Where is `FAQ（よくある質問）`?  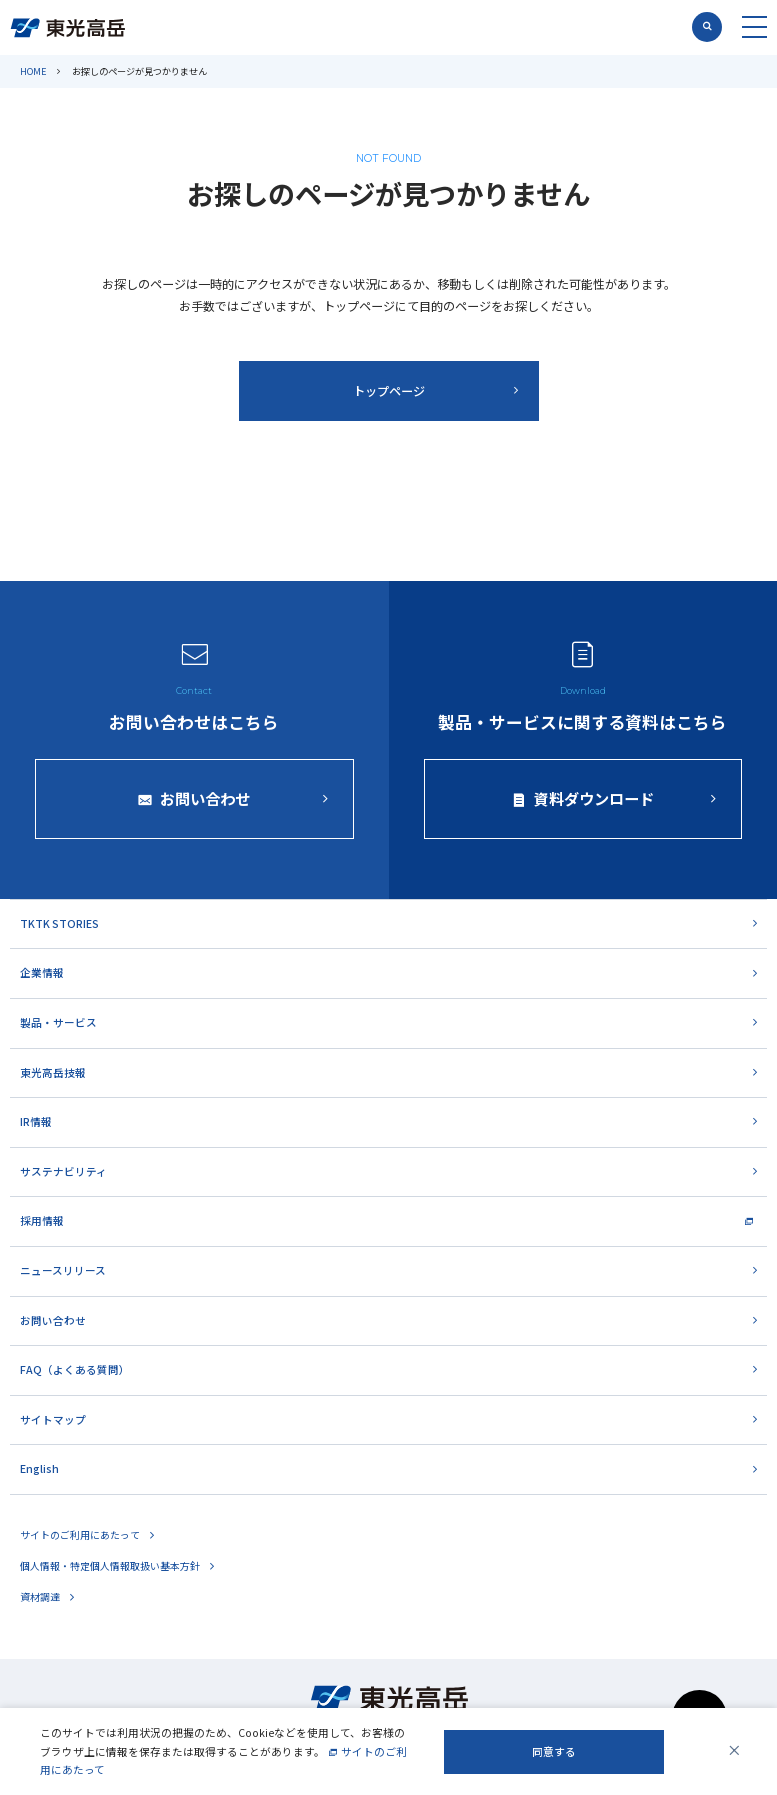
FAQ（よくある質問） is located at coordinates (75, 1369).